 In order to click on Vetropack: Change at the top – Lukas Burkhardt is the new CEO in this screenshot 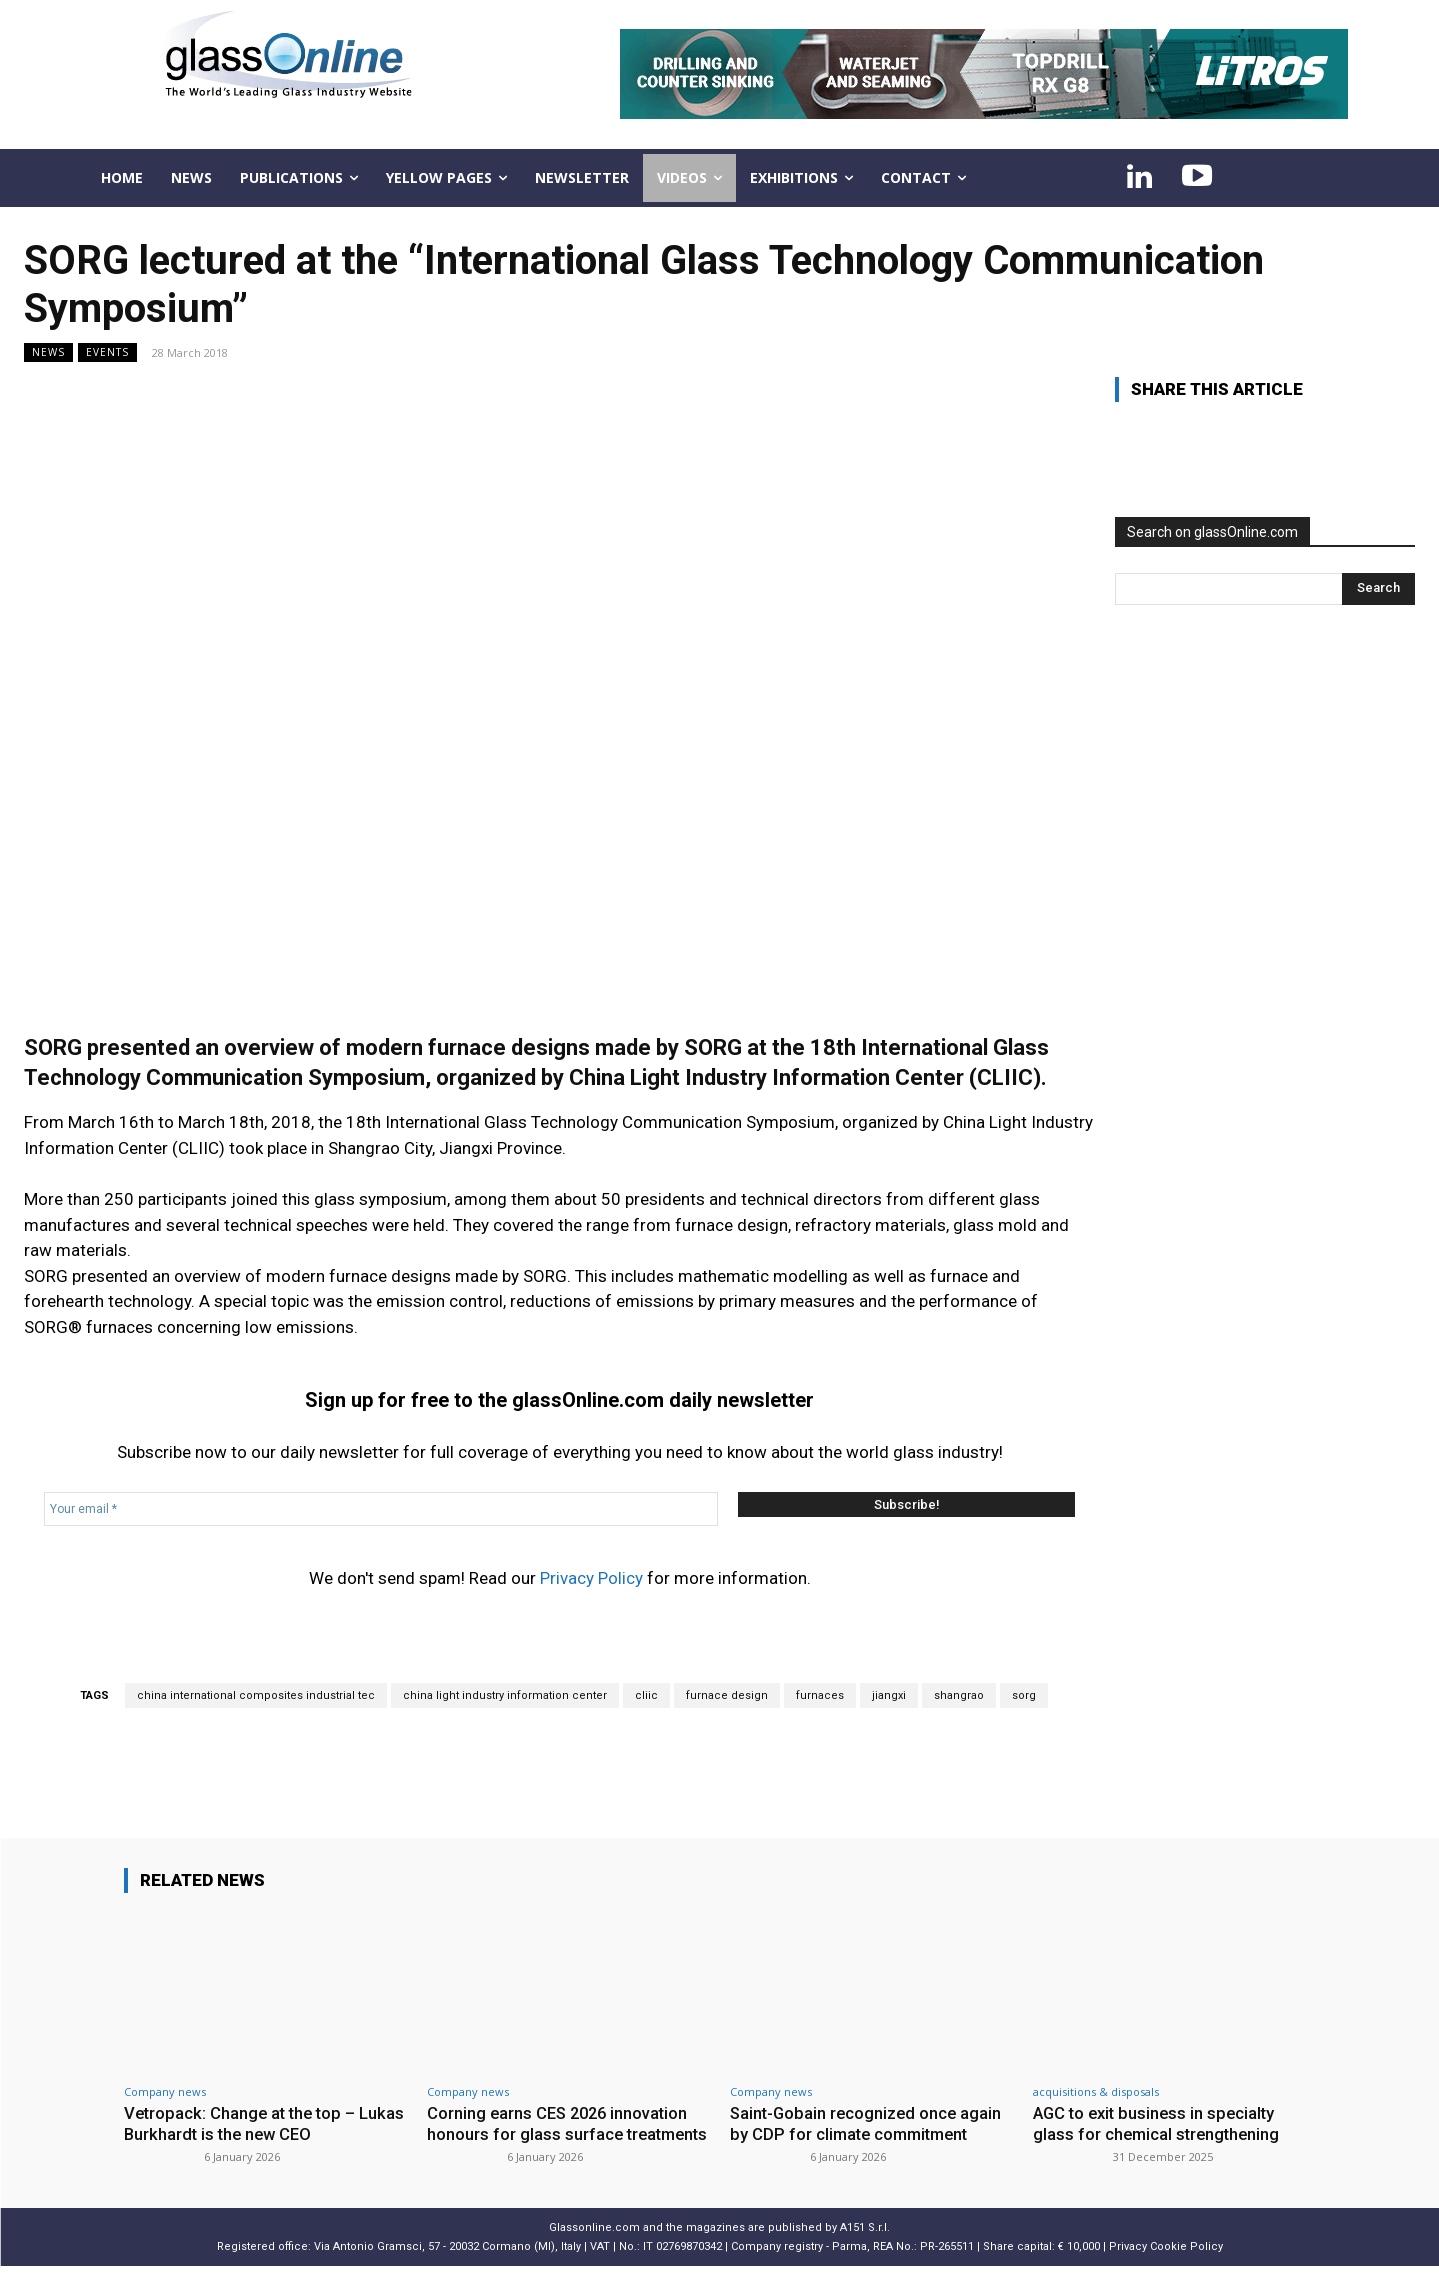, I will do `click(245, 2123)`.